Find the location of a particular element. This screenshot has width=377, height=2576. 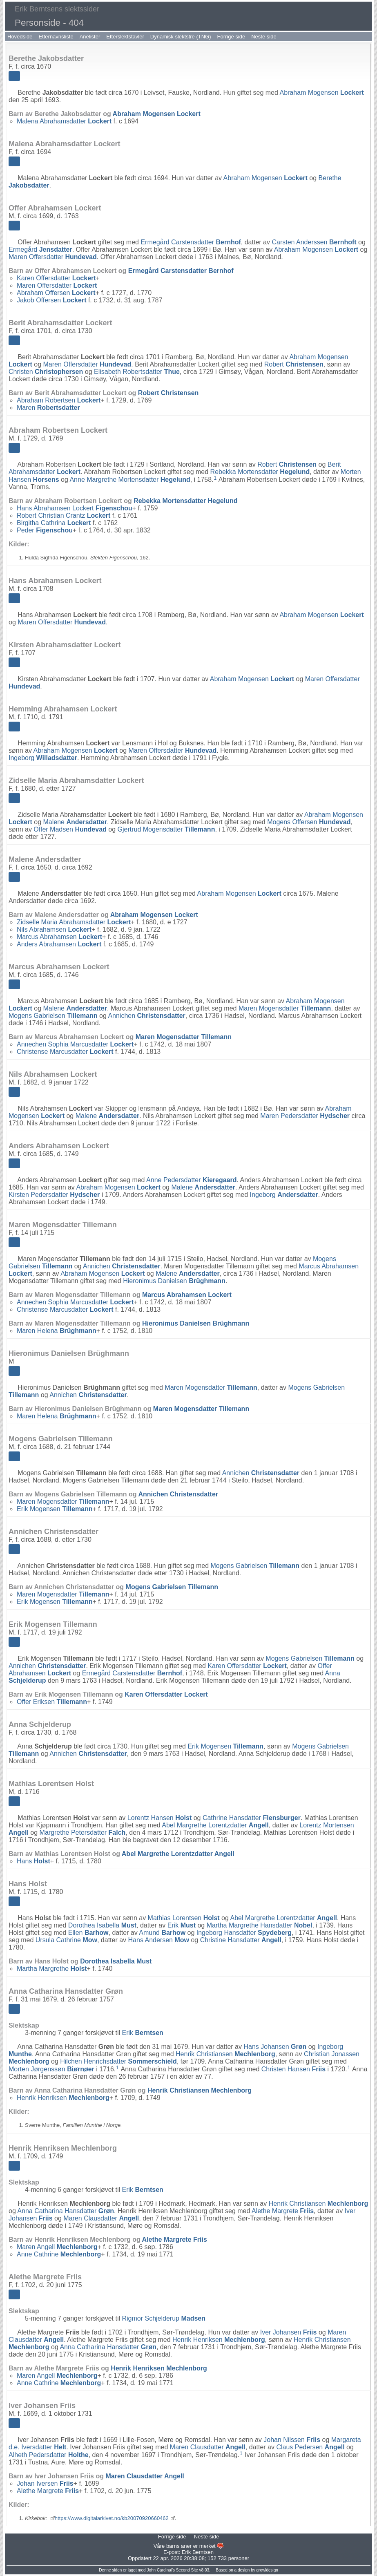

Christen Hansen is located at coordinates (293, 2069).